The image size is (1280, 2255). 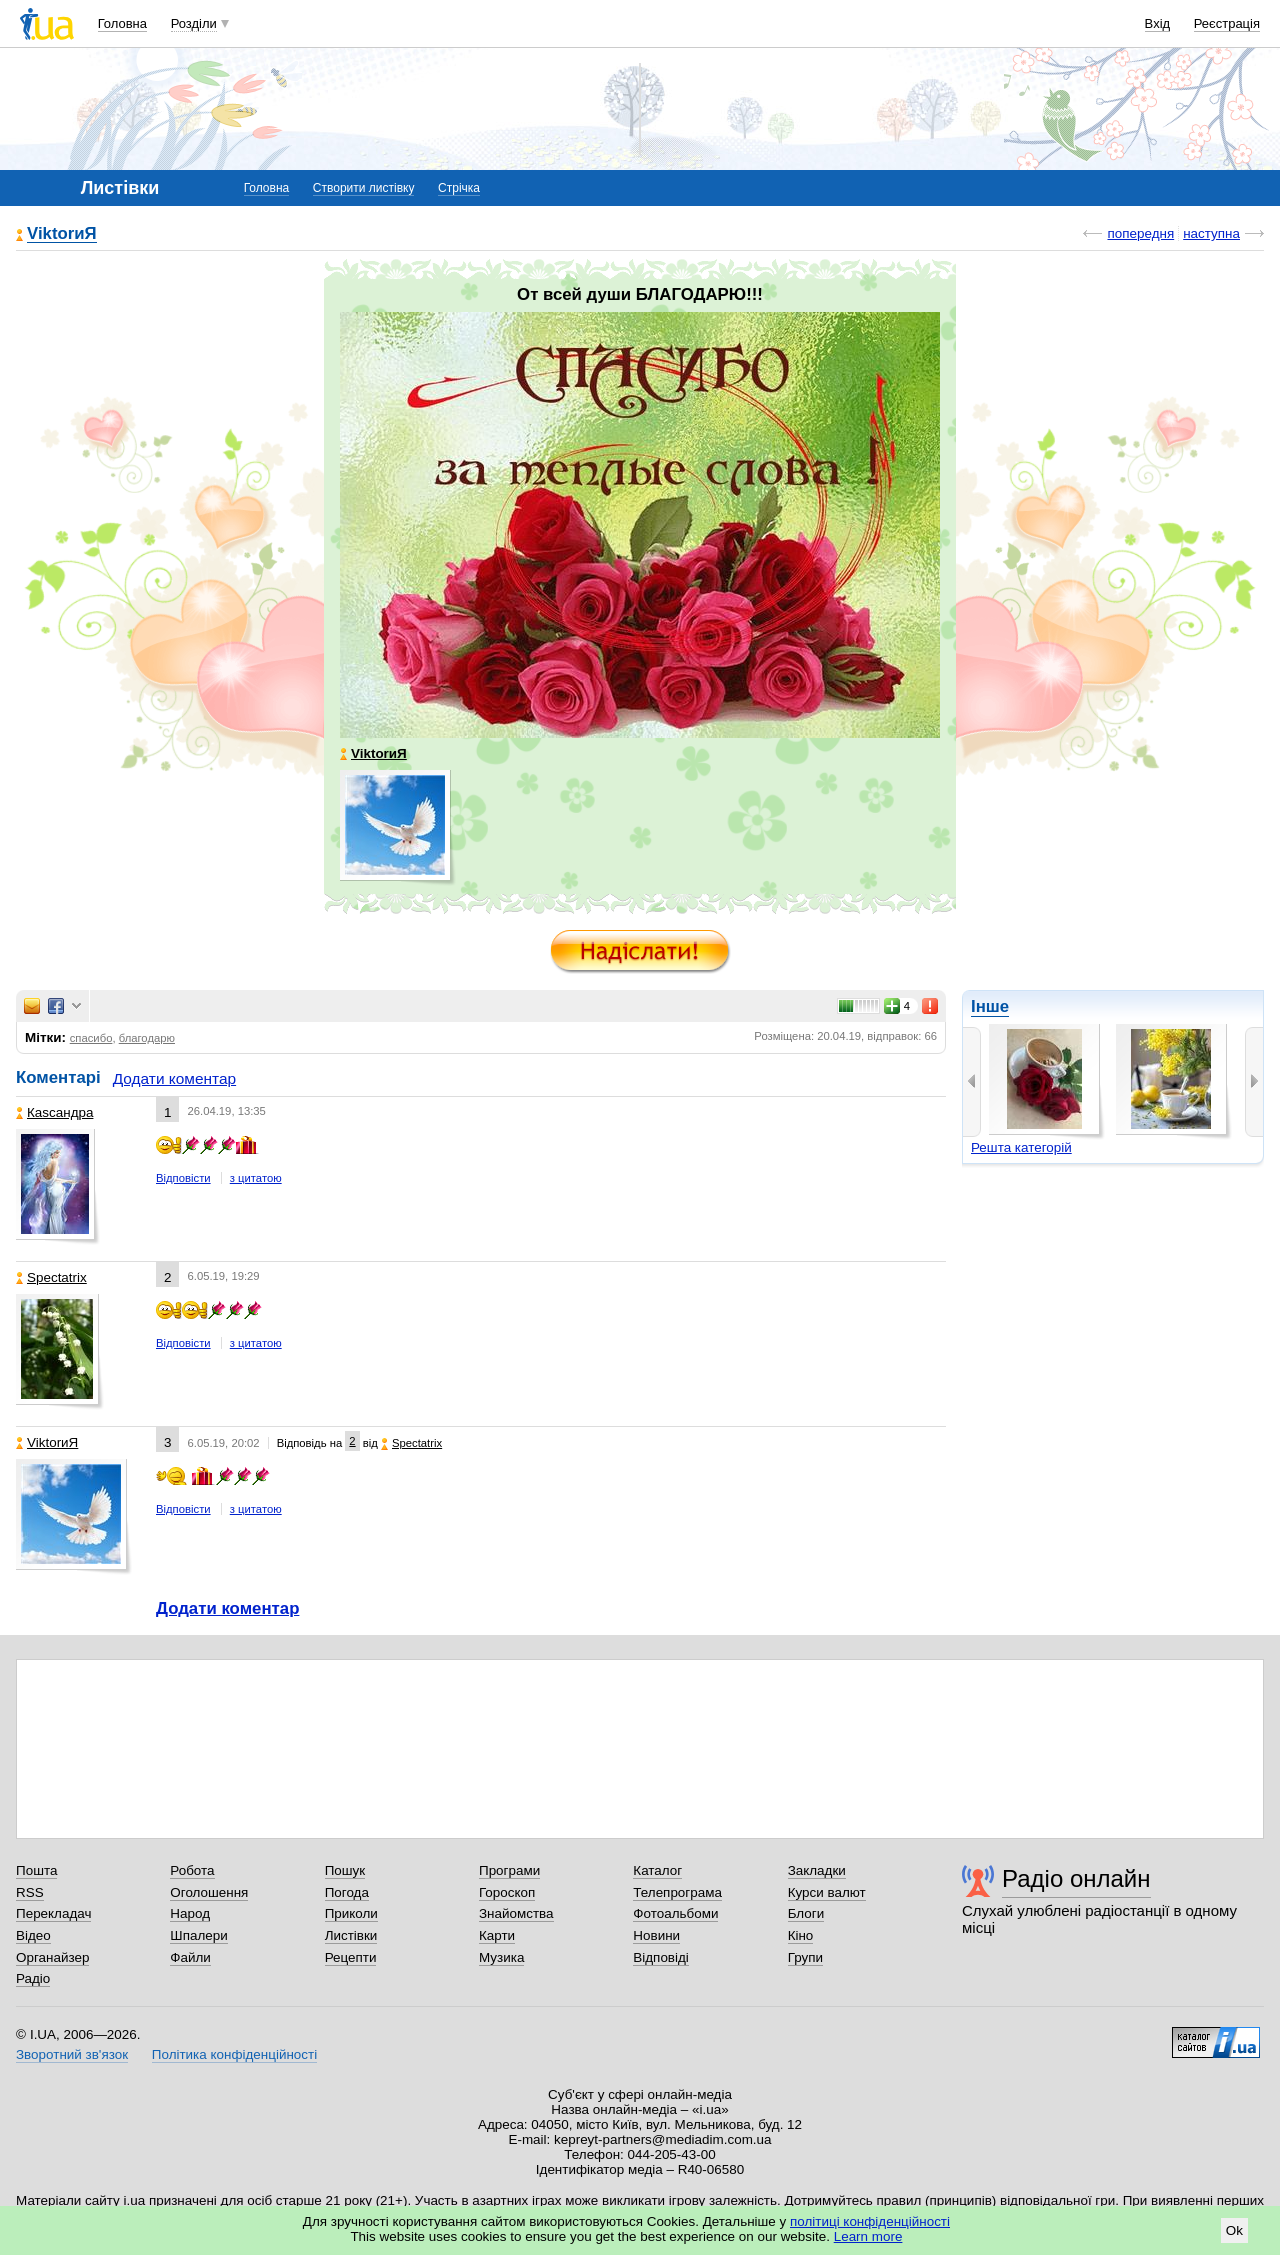 What do you see at coordinates (501, 1957) in the screenshot?
I see `Музика` at bounding box center [501, 1957].